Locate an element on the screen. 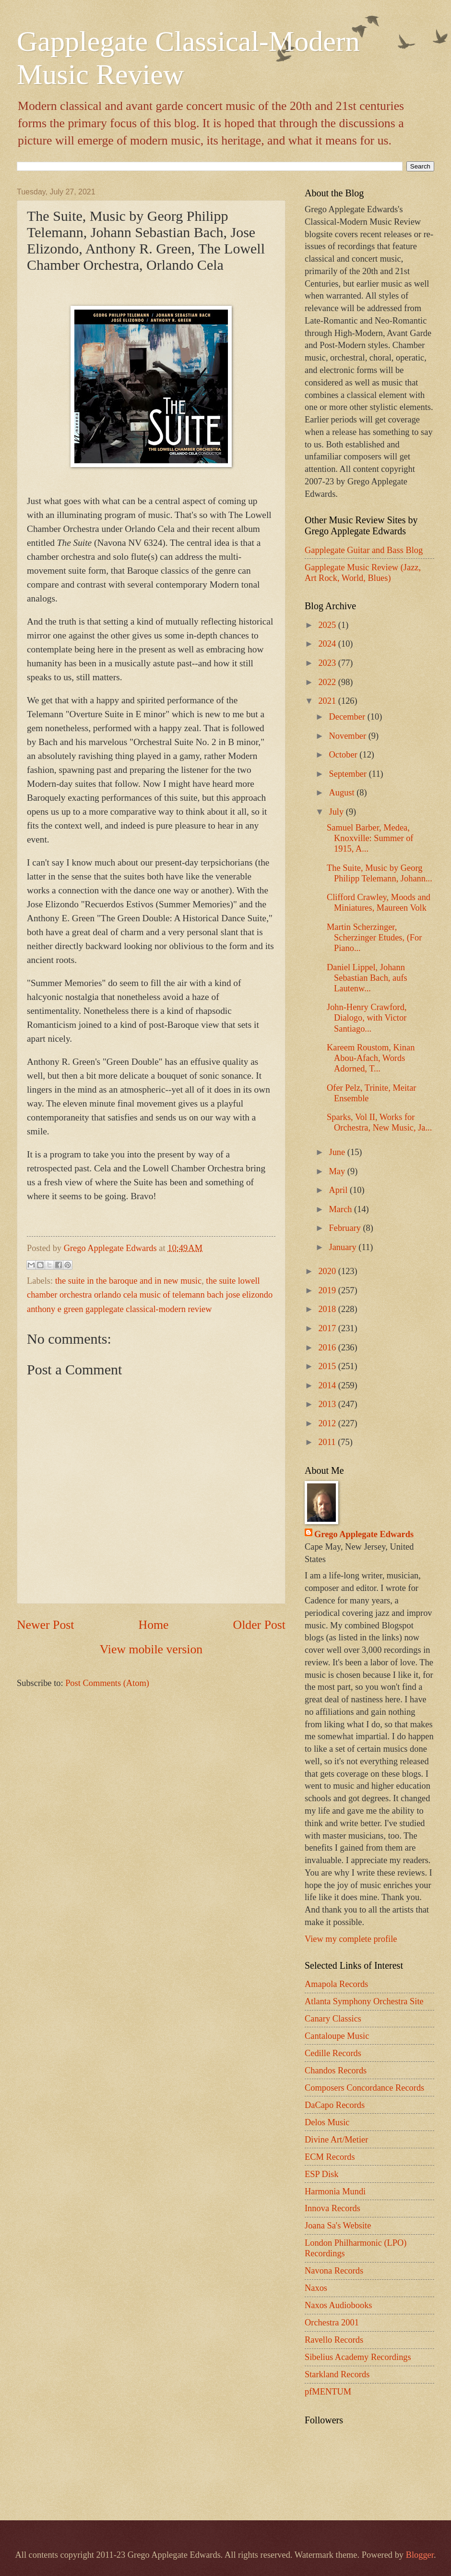 Image resolution: width=451 pixels, height=2576 pixels. Naxos Audiobooks is located at coordinates (338, 2305).